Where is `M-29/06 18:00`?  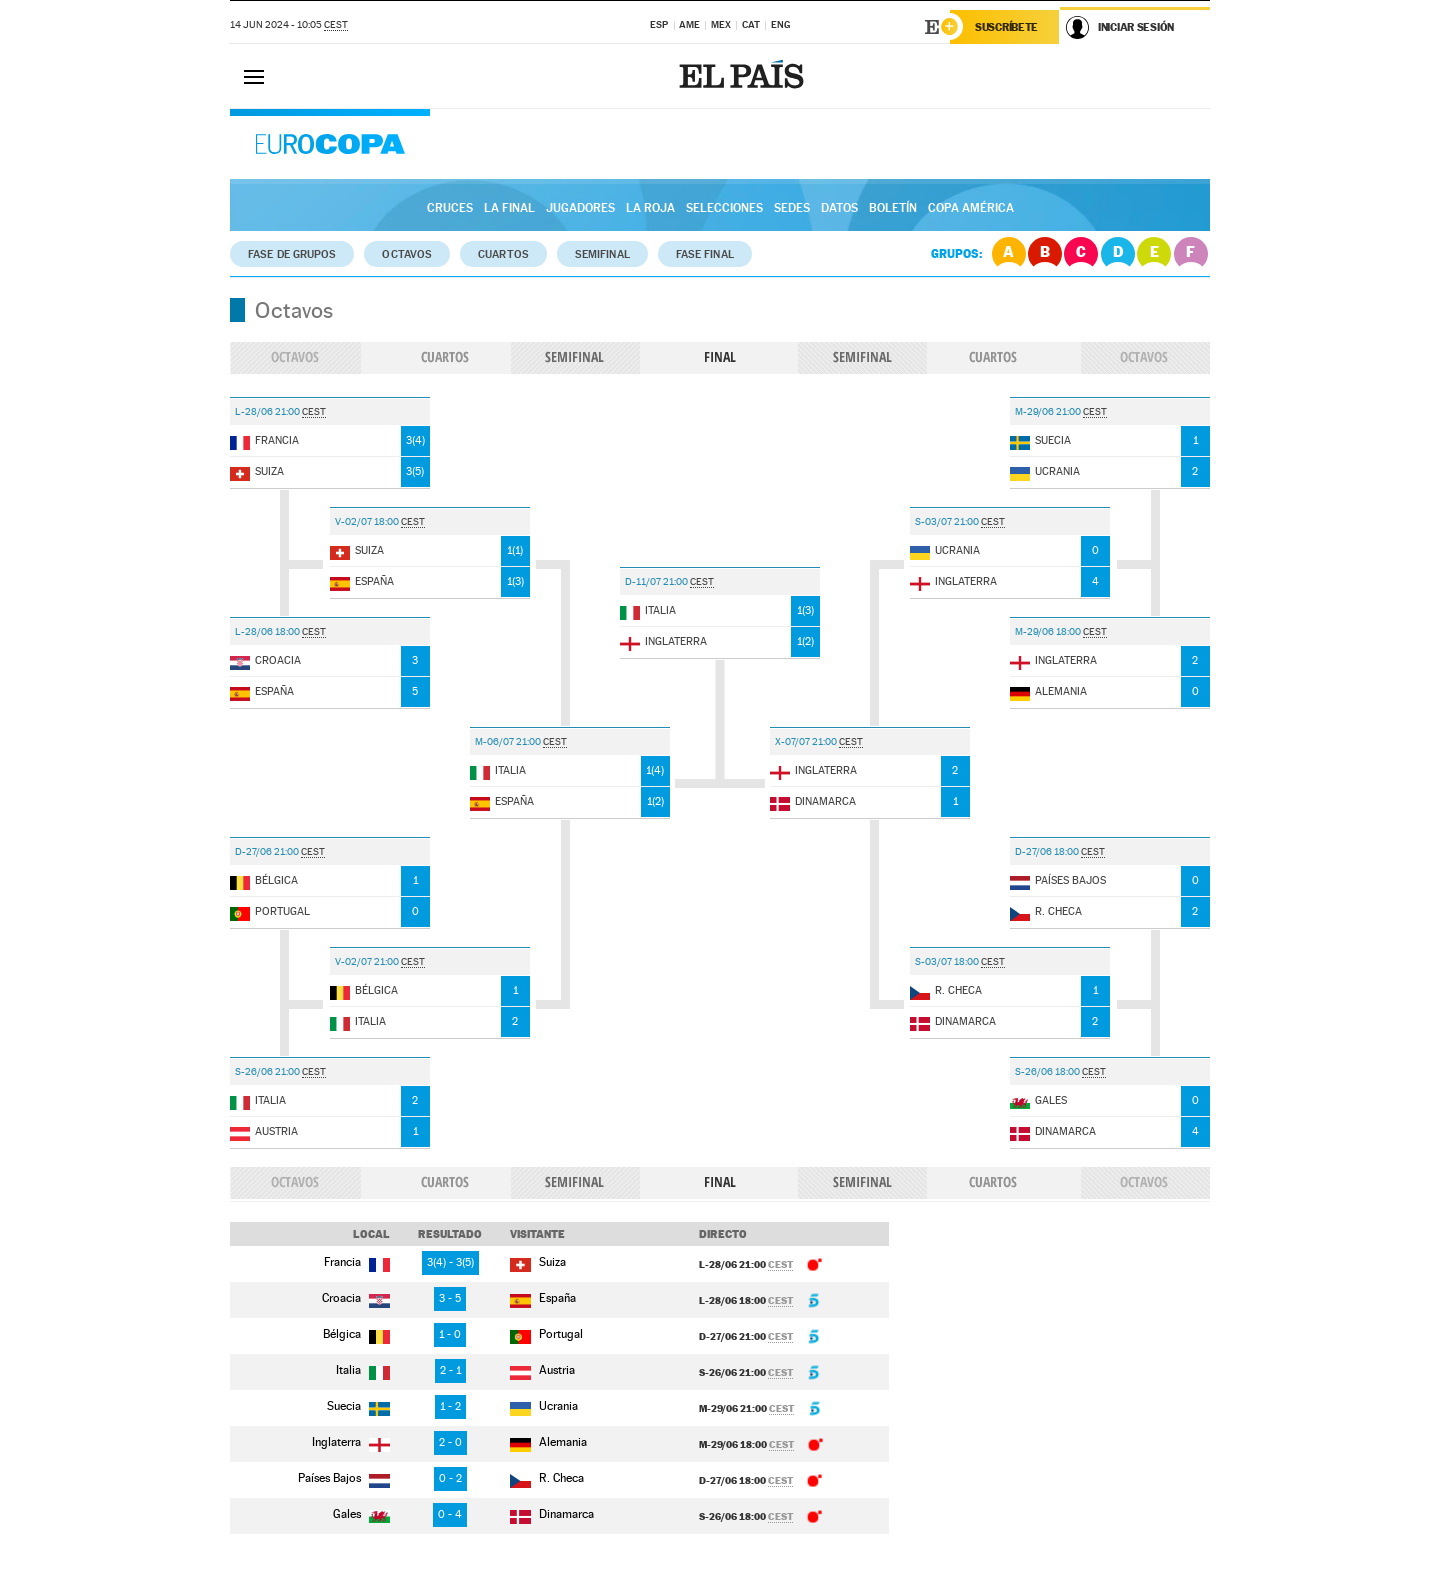
M-29/06 18:00 is located at coordinates (1049, 631).